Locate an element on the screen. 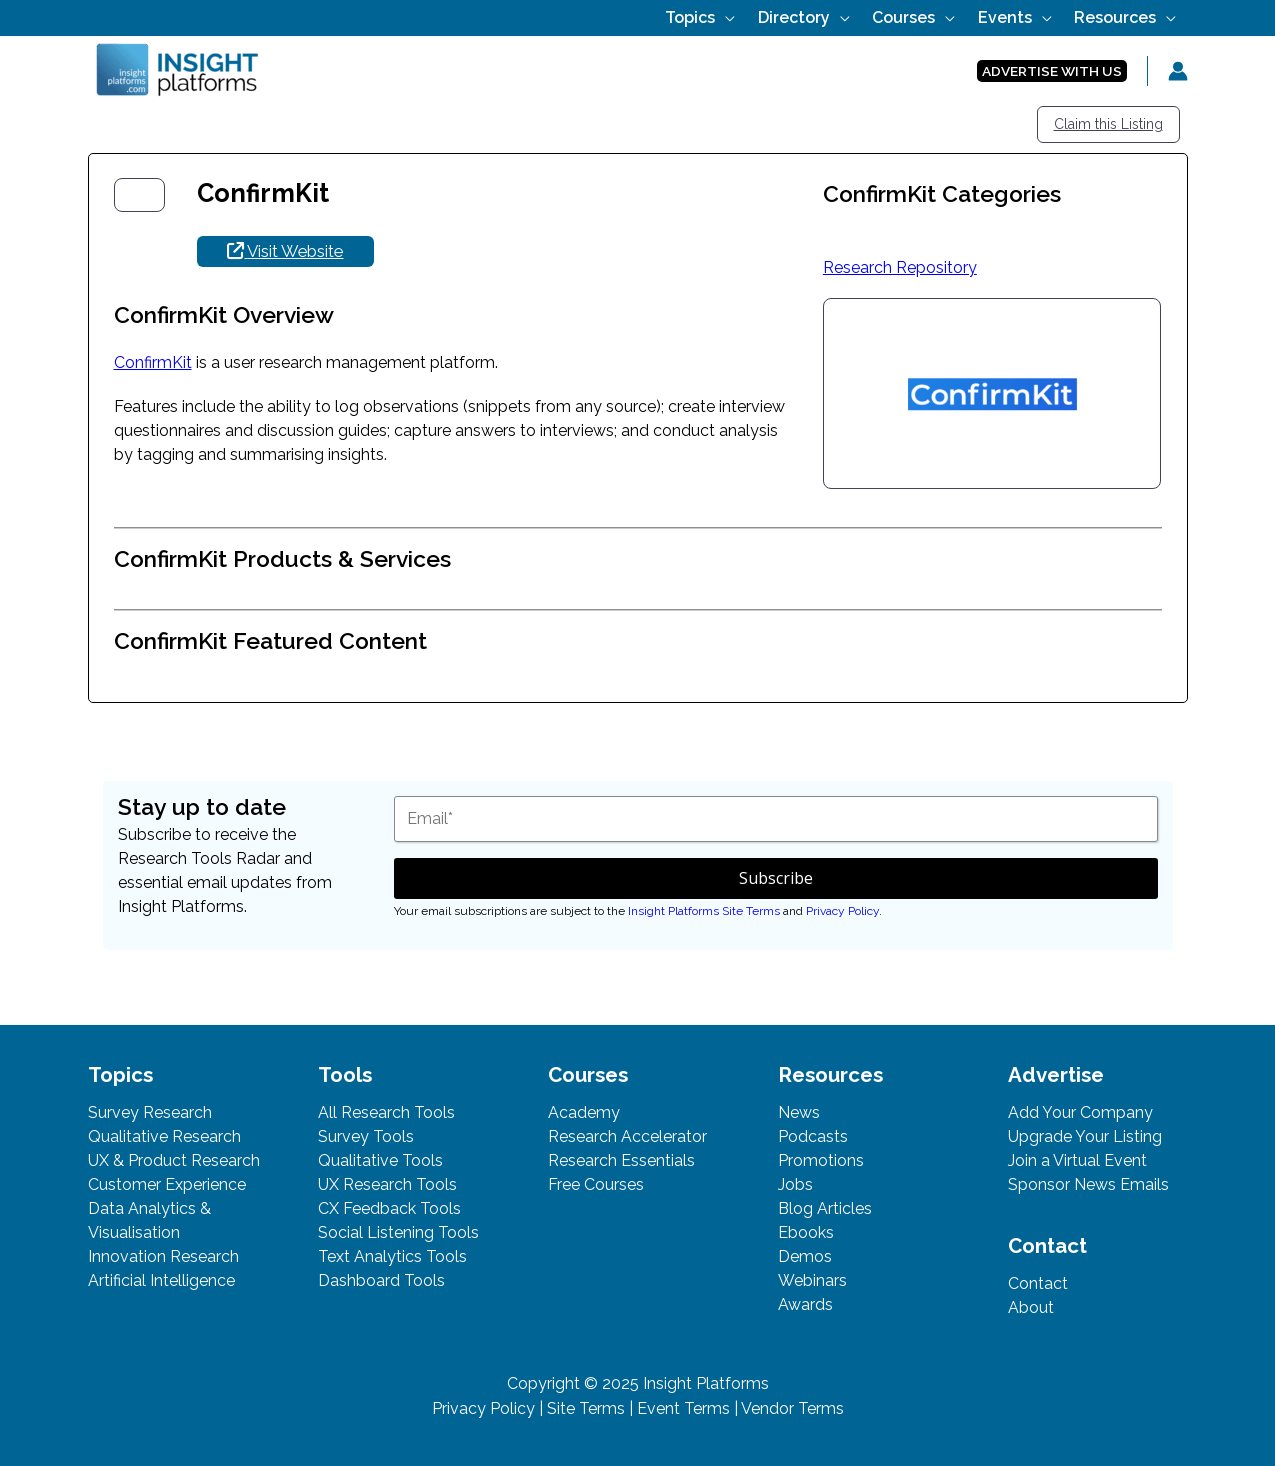 The image size is (1275, 1466). Qualitative Tools is located at coordinates (380, 1160).